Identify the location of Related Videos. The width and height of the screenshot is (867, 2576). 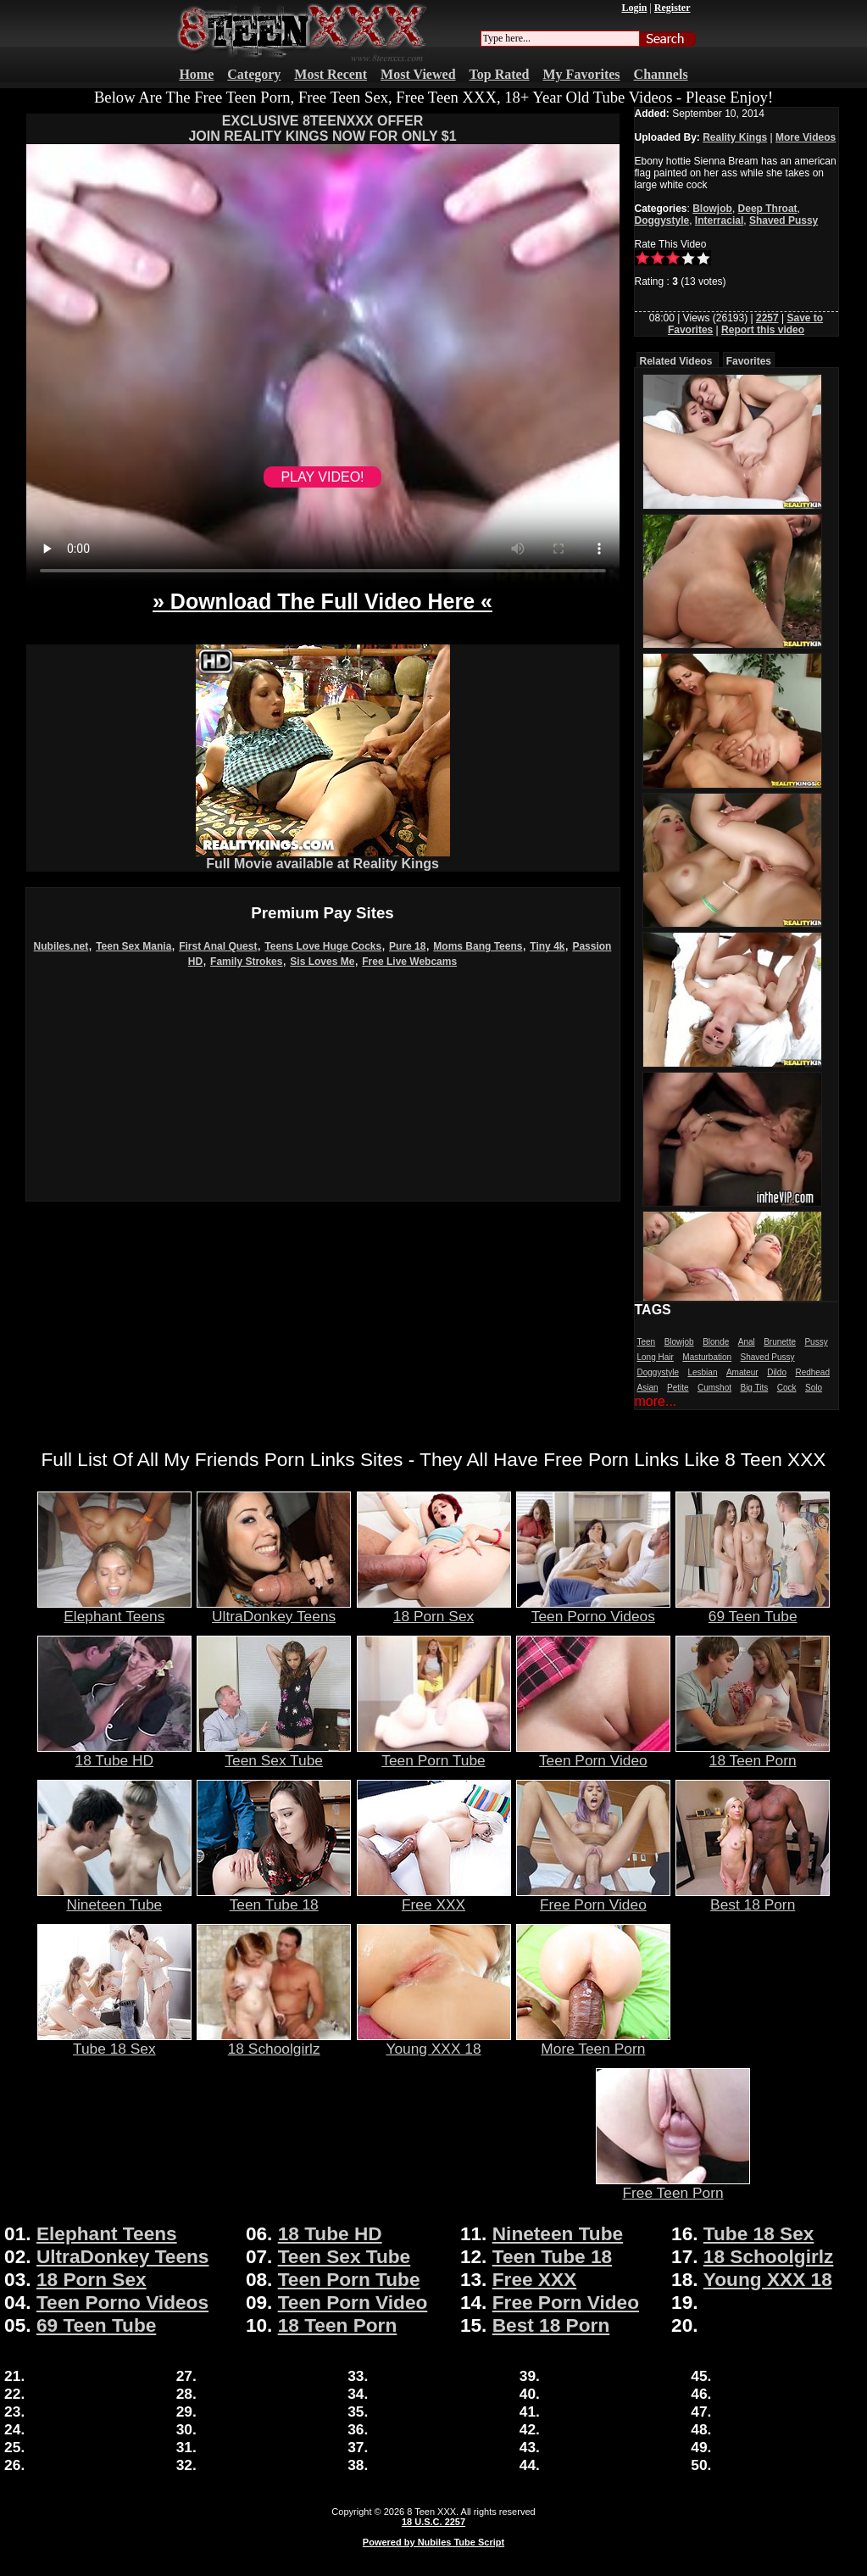
(676, 361).